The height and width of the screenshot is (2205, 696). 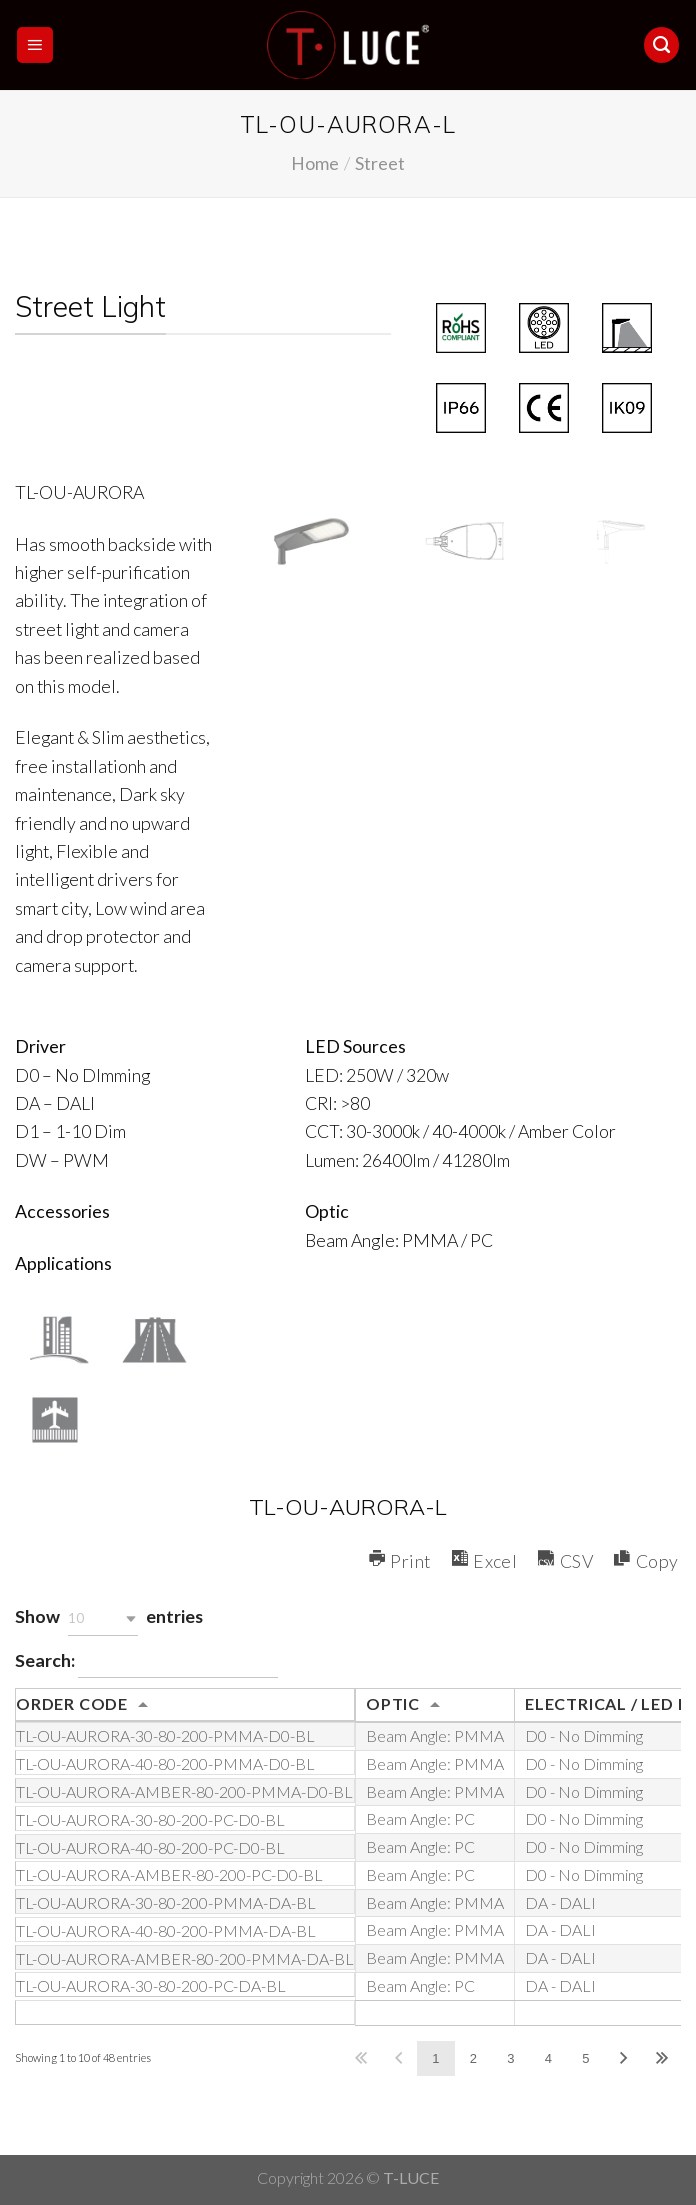 What do you see at coordinates (393, 1703) in the screenshot?
I see `OPTIC [OPTIC: activate to sort column ascending]` at bounding box center [393, 1703].